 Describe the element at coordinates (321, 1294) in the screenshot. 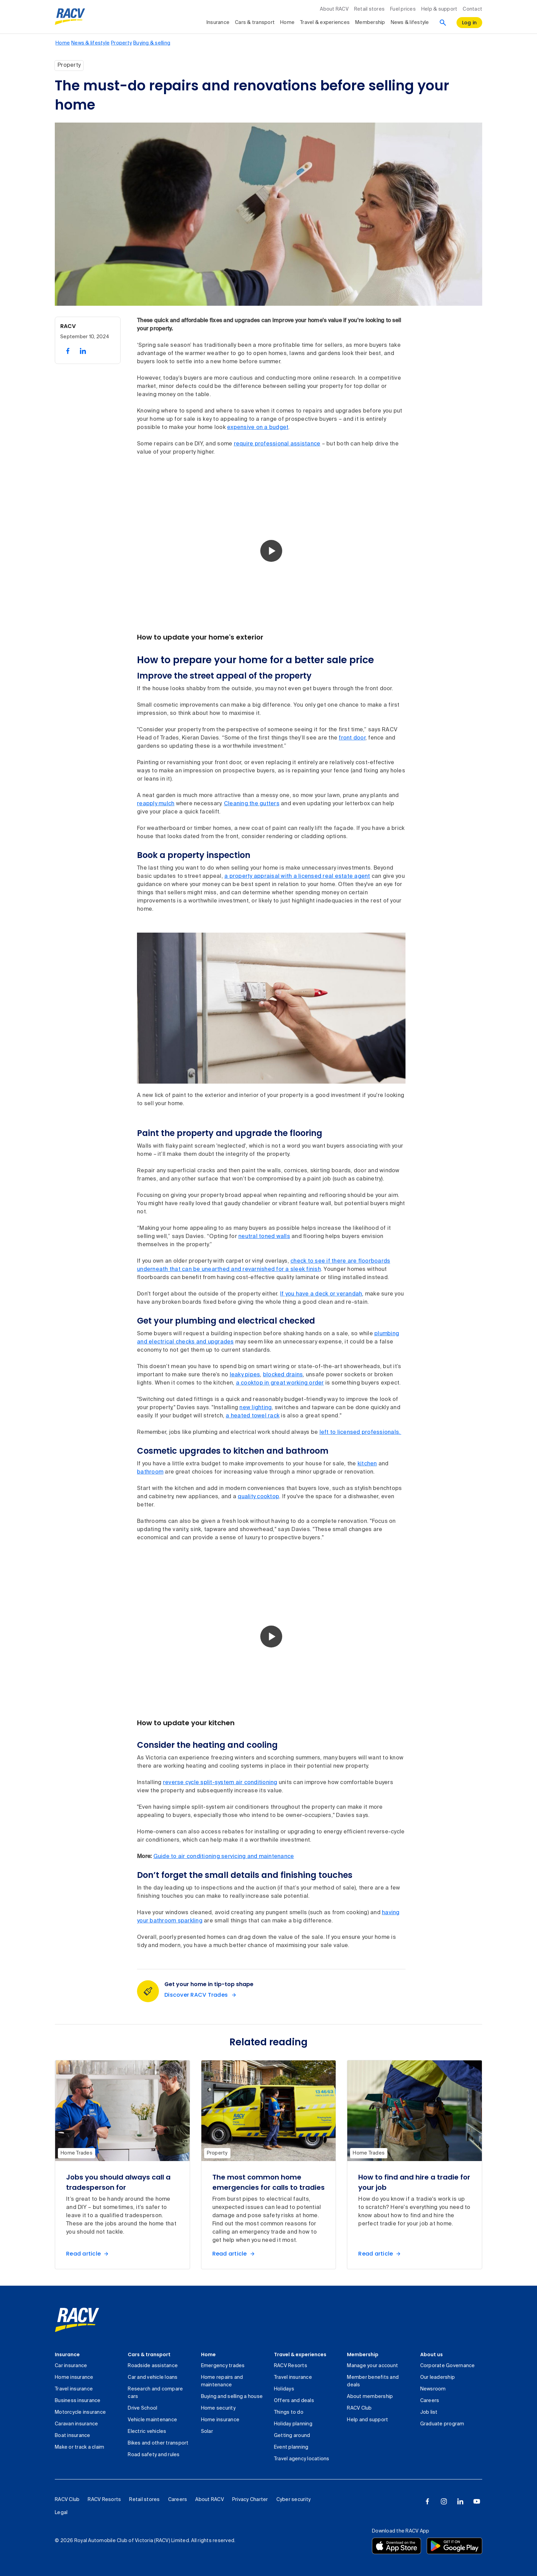

I see `If you have a deck or verandah` at that location.